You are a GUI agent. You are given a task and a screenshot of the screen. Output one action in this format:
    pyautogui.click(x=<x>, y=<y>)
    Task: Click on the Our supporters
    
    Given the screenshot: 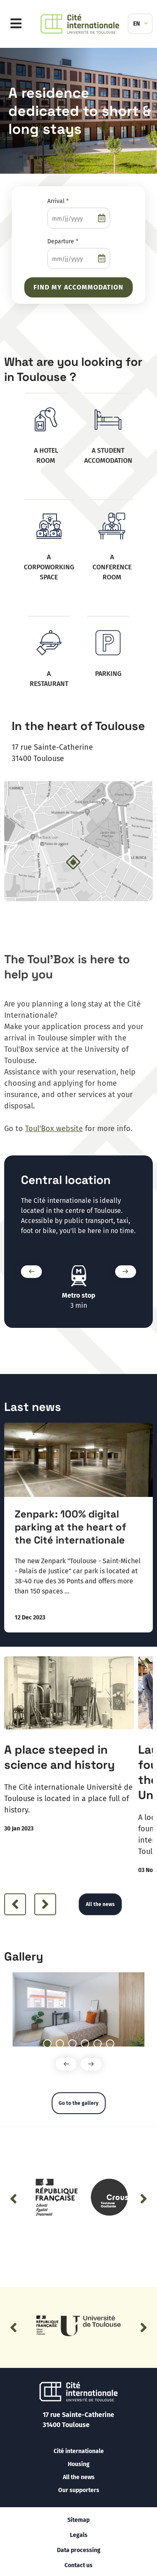 What is the action you would take?
    pyautogui.click(x=78, y=2490)
    